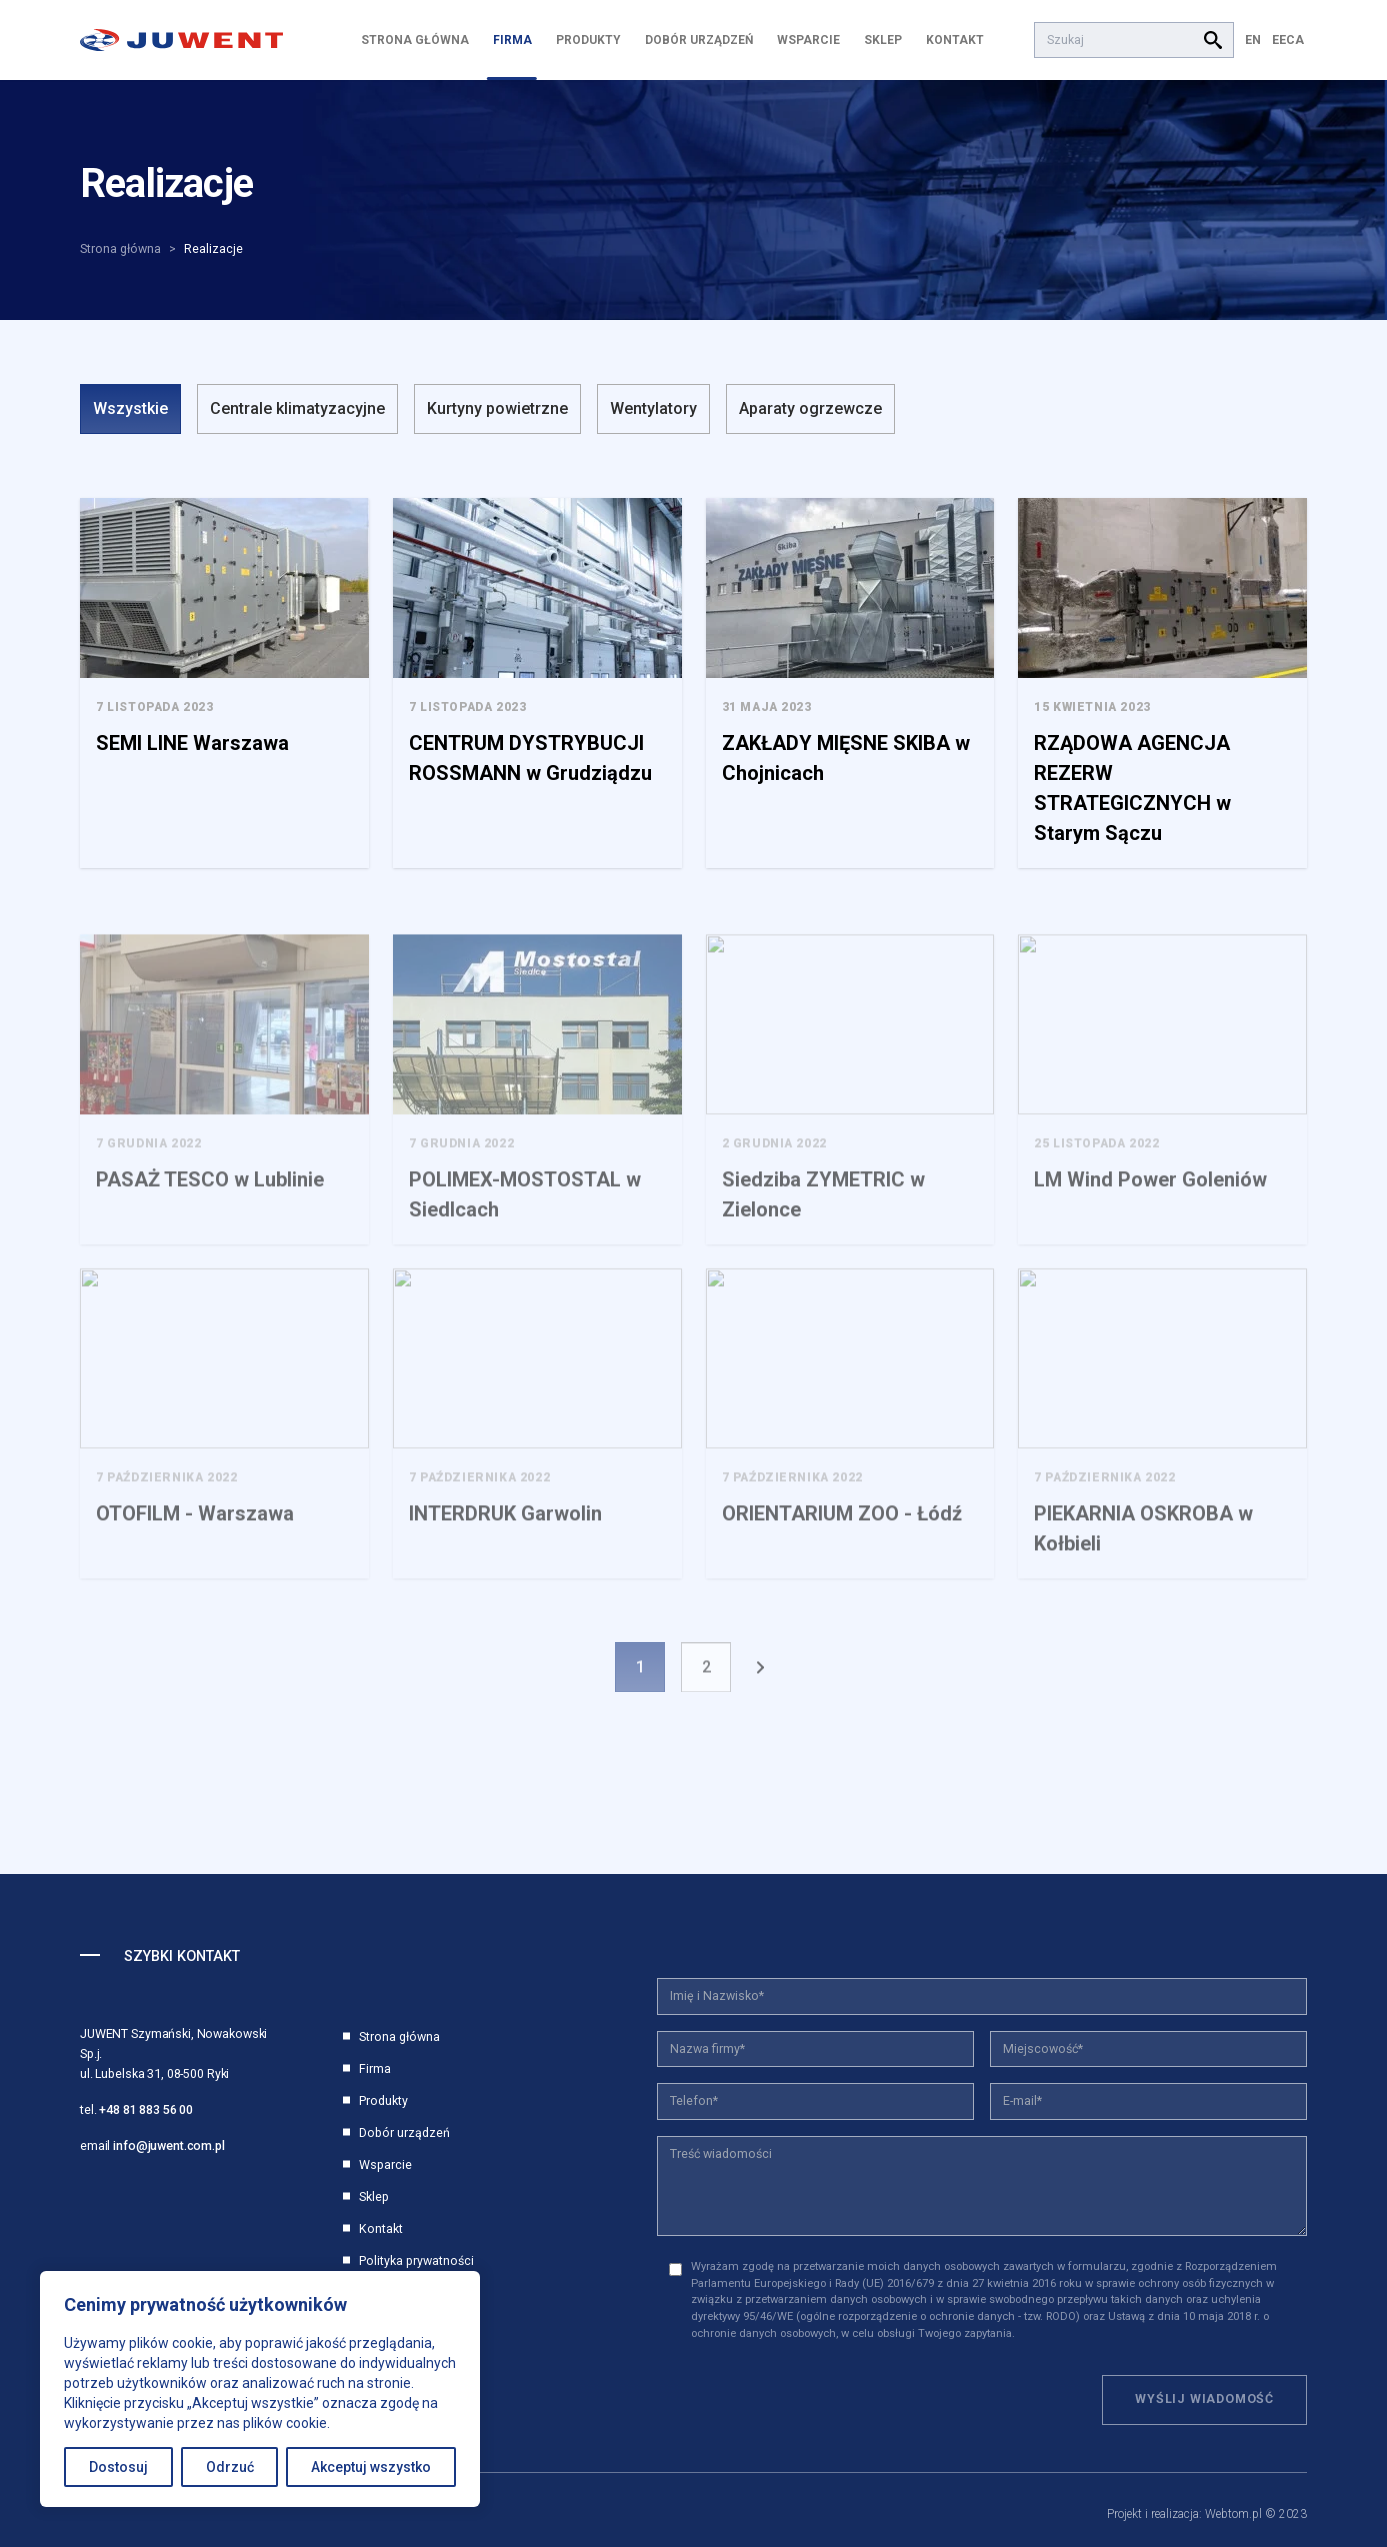 The width and height of the screenshot is (1387, 2547). Describe the element at coordinates (1253, 39) in the screenshot. I see `EN` at that location.